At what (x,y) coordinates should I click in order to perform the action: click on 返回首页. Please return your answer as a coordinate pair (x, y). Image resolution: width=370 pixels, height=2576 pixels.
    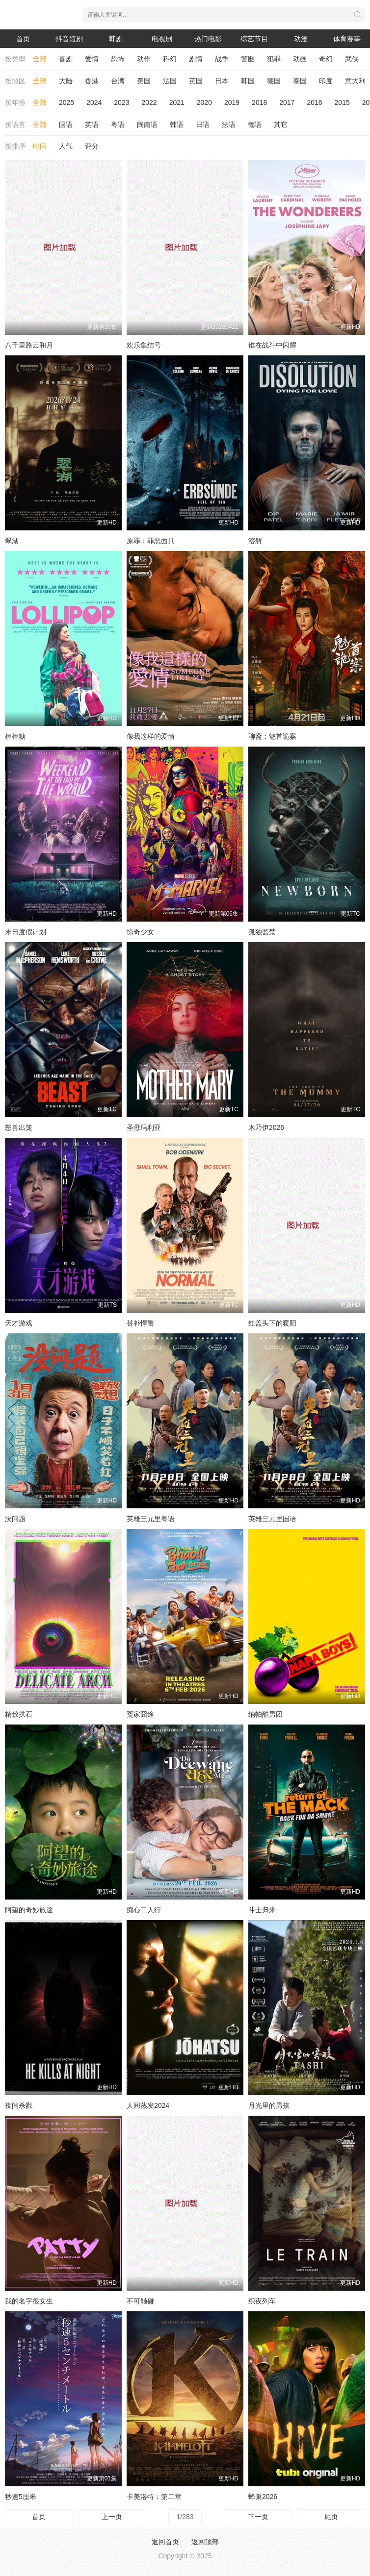
    Looking at the image, I should click on (165, 2542).